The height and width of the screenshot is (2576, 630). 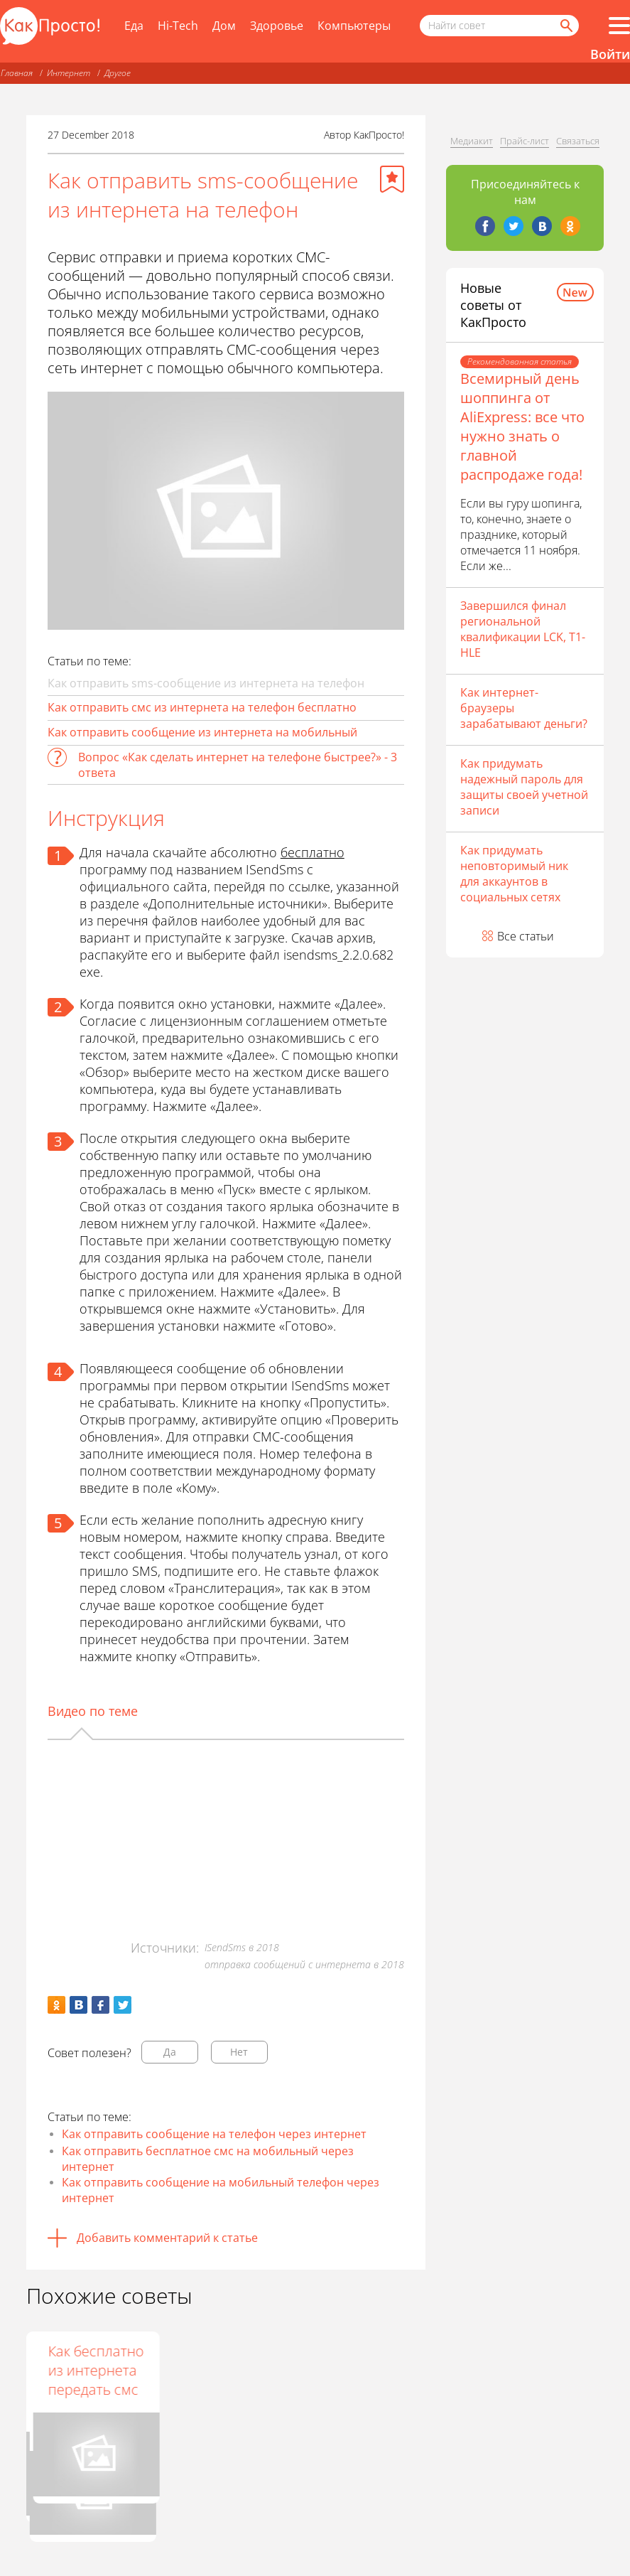 I want to click on Дом, so click(x=224, y=25).